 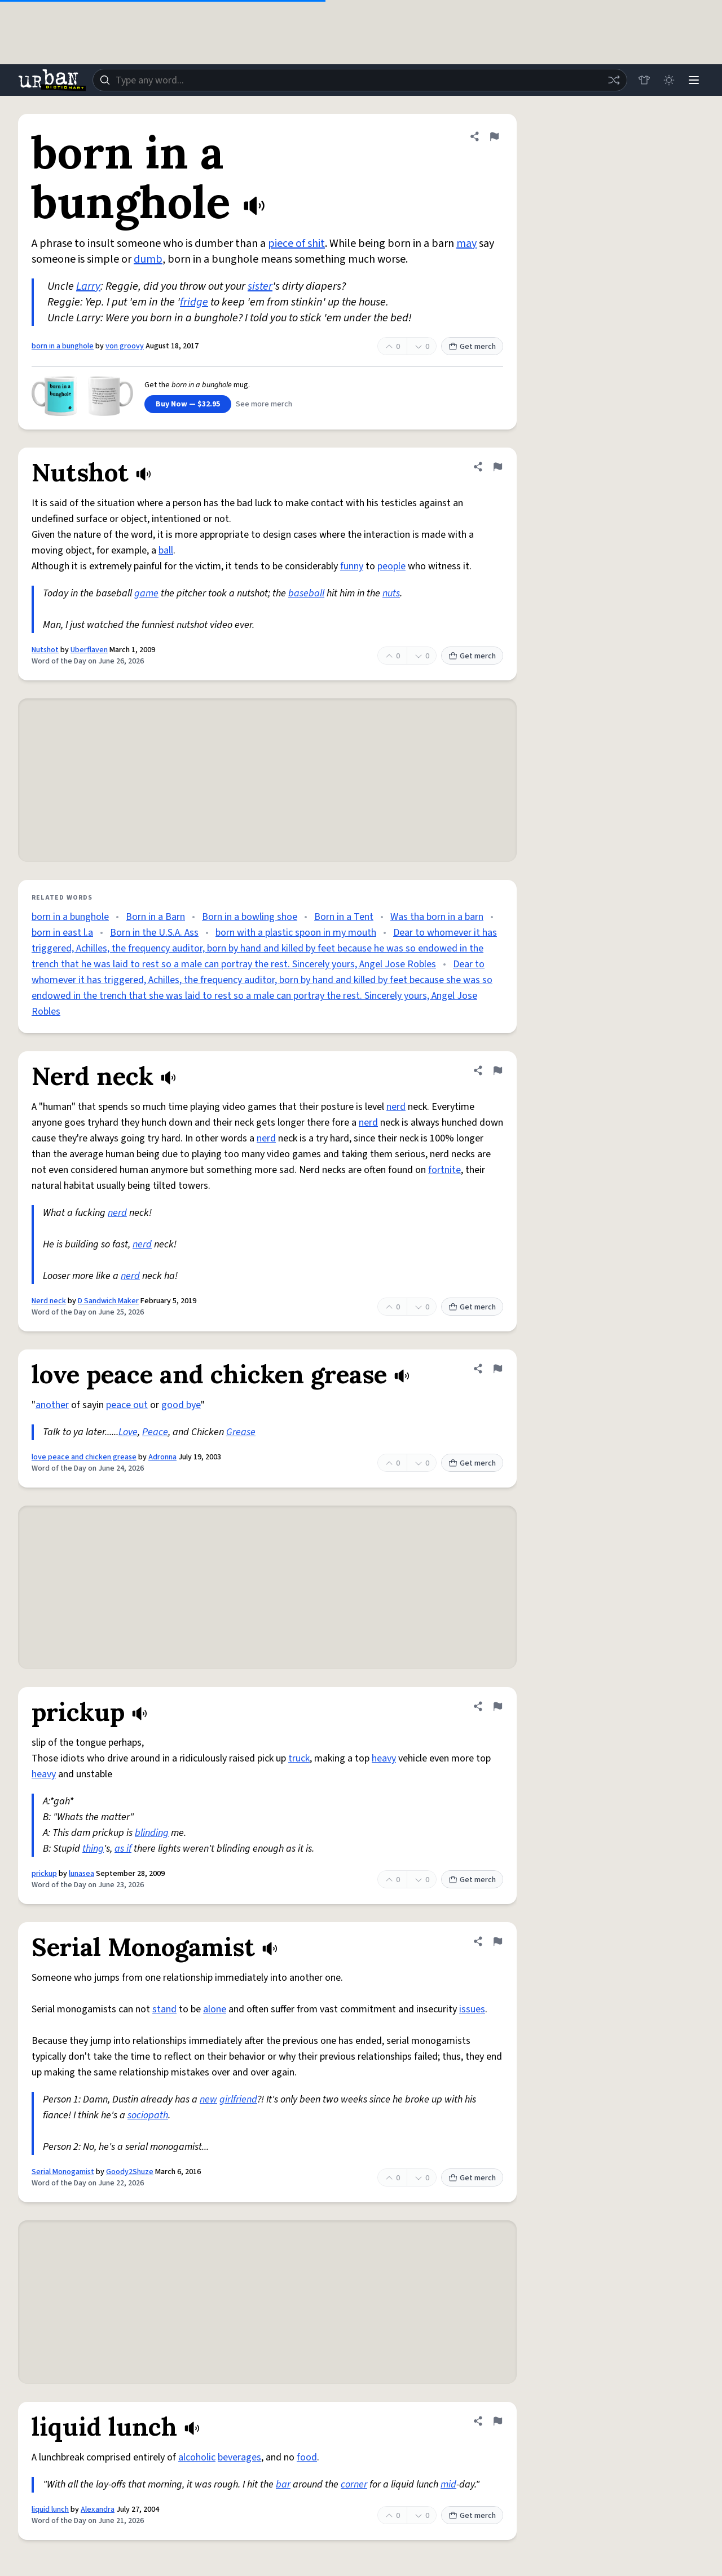 I want to click on Larry, so click(x=88, y=286).